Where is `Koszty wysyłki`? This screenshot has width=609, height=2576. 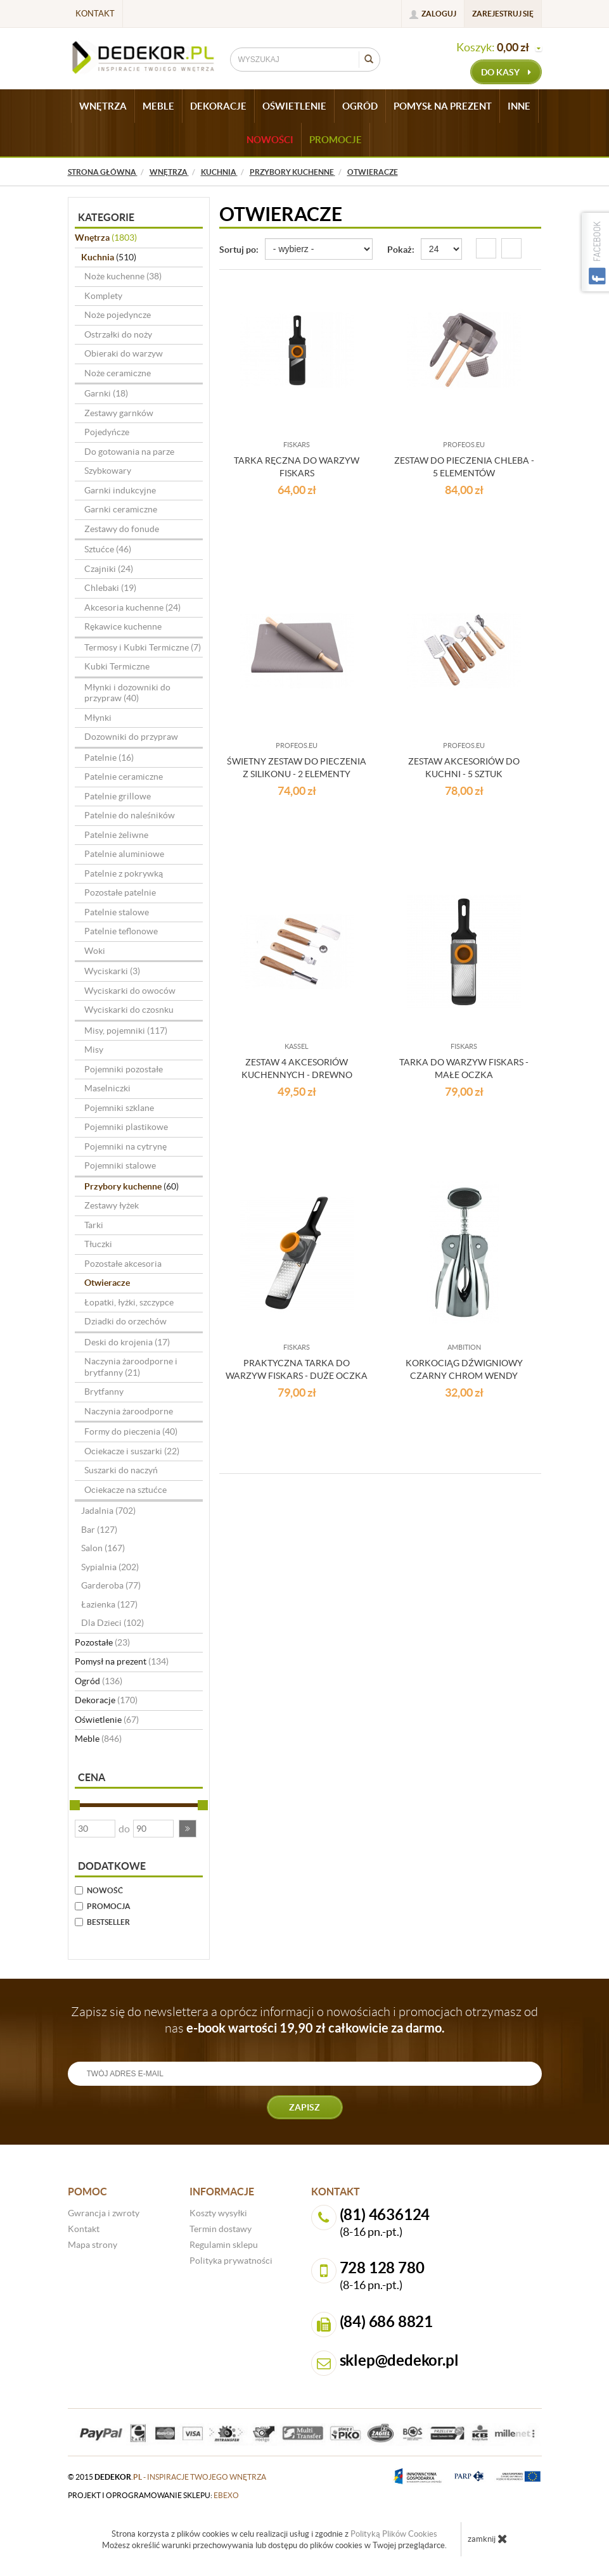 Koszty wysyłki is located at coordinates (218, 2213).